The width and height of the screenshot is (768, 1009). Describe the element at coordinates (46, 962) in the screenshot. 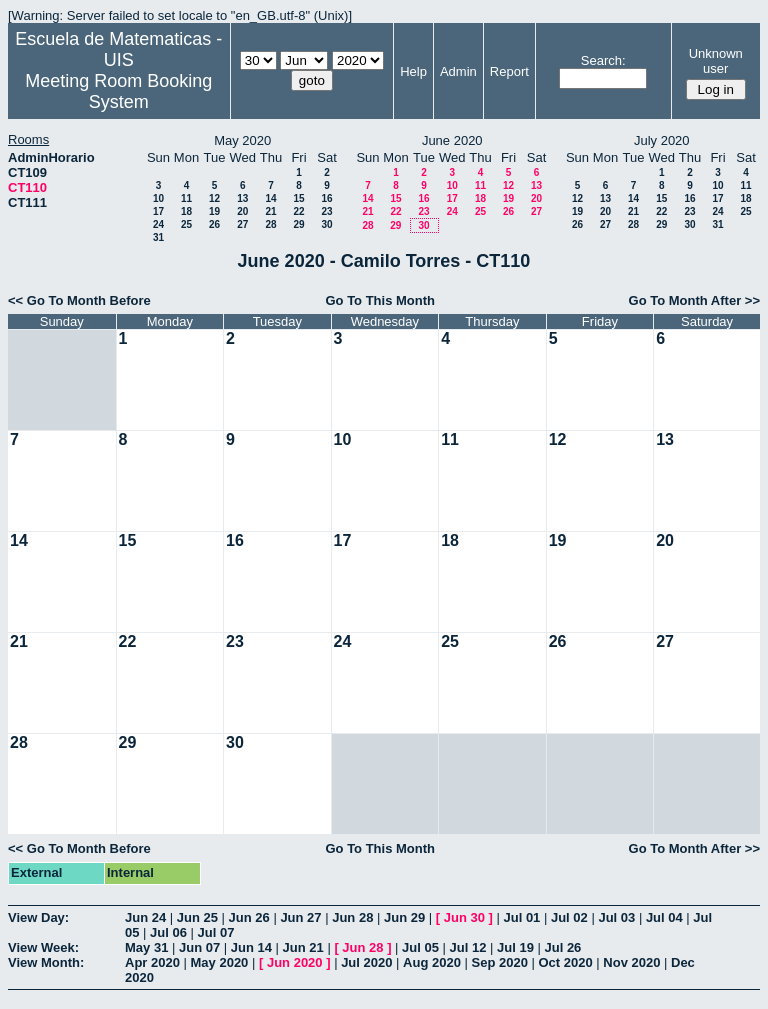

I see `View Month:` at that location.